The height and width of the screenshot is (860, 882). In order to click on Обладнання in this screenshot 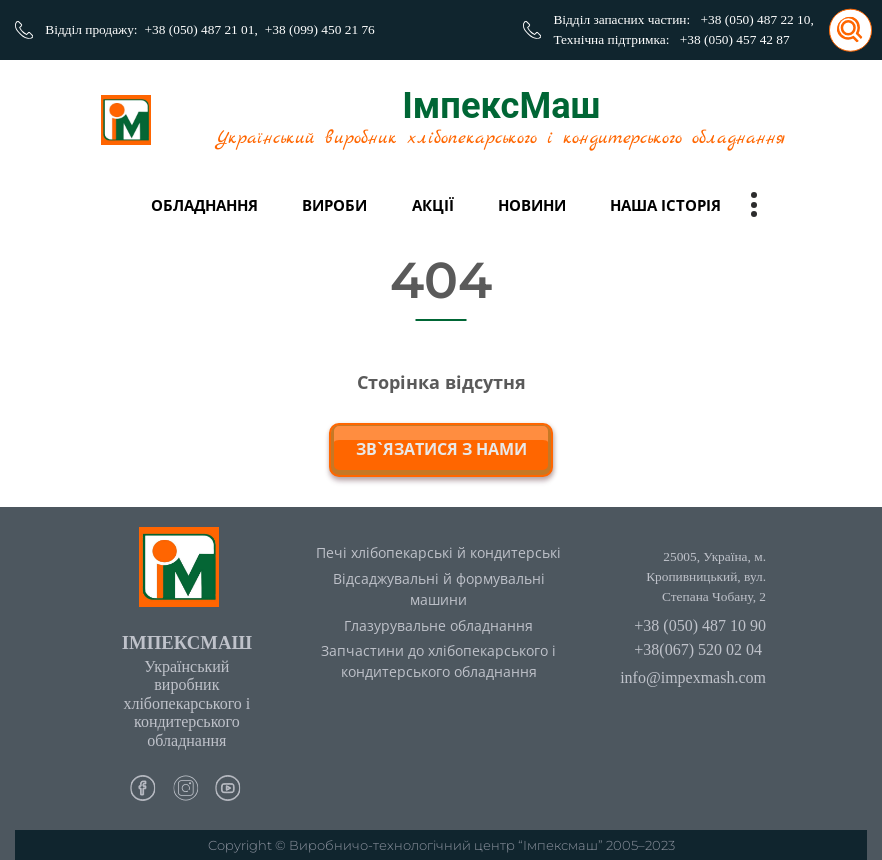, I will do `click(204, 205)`.